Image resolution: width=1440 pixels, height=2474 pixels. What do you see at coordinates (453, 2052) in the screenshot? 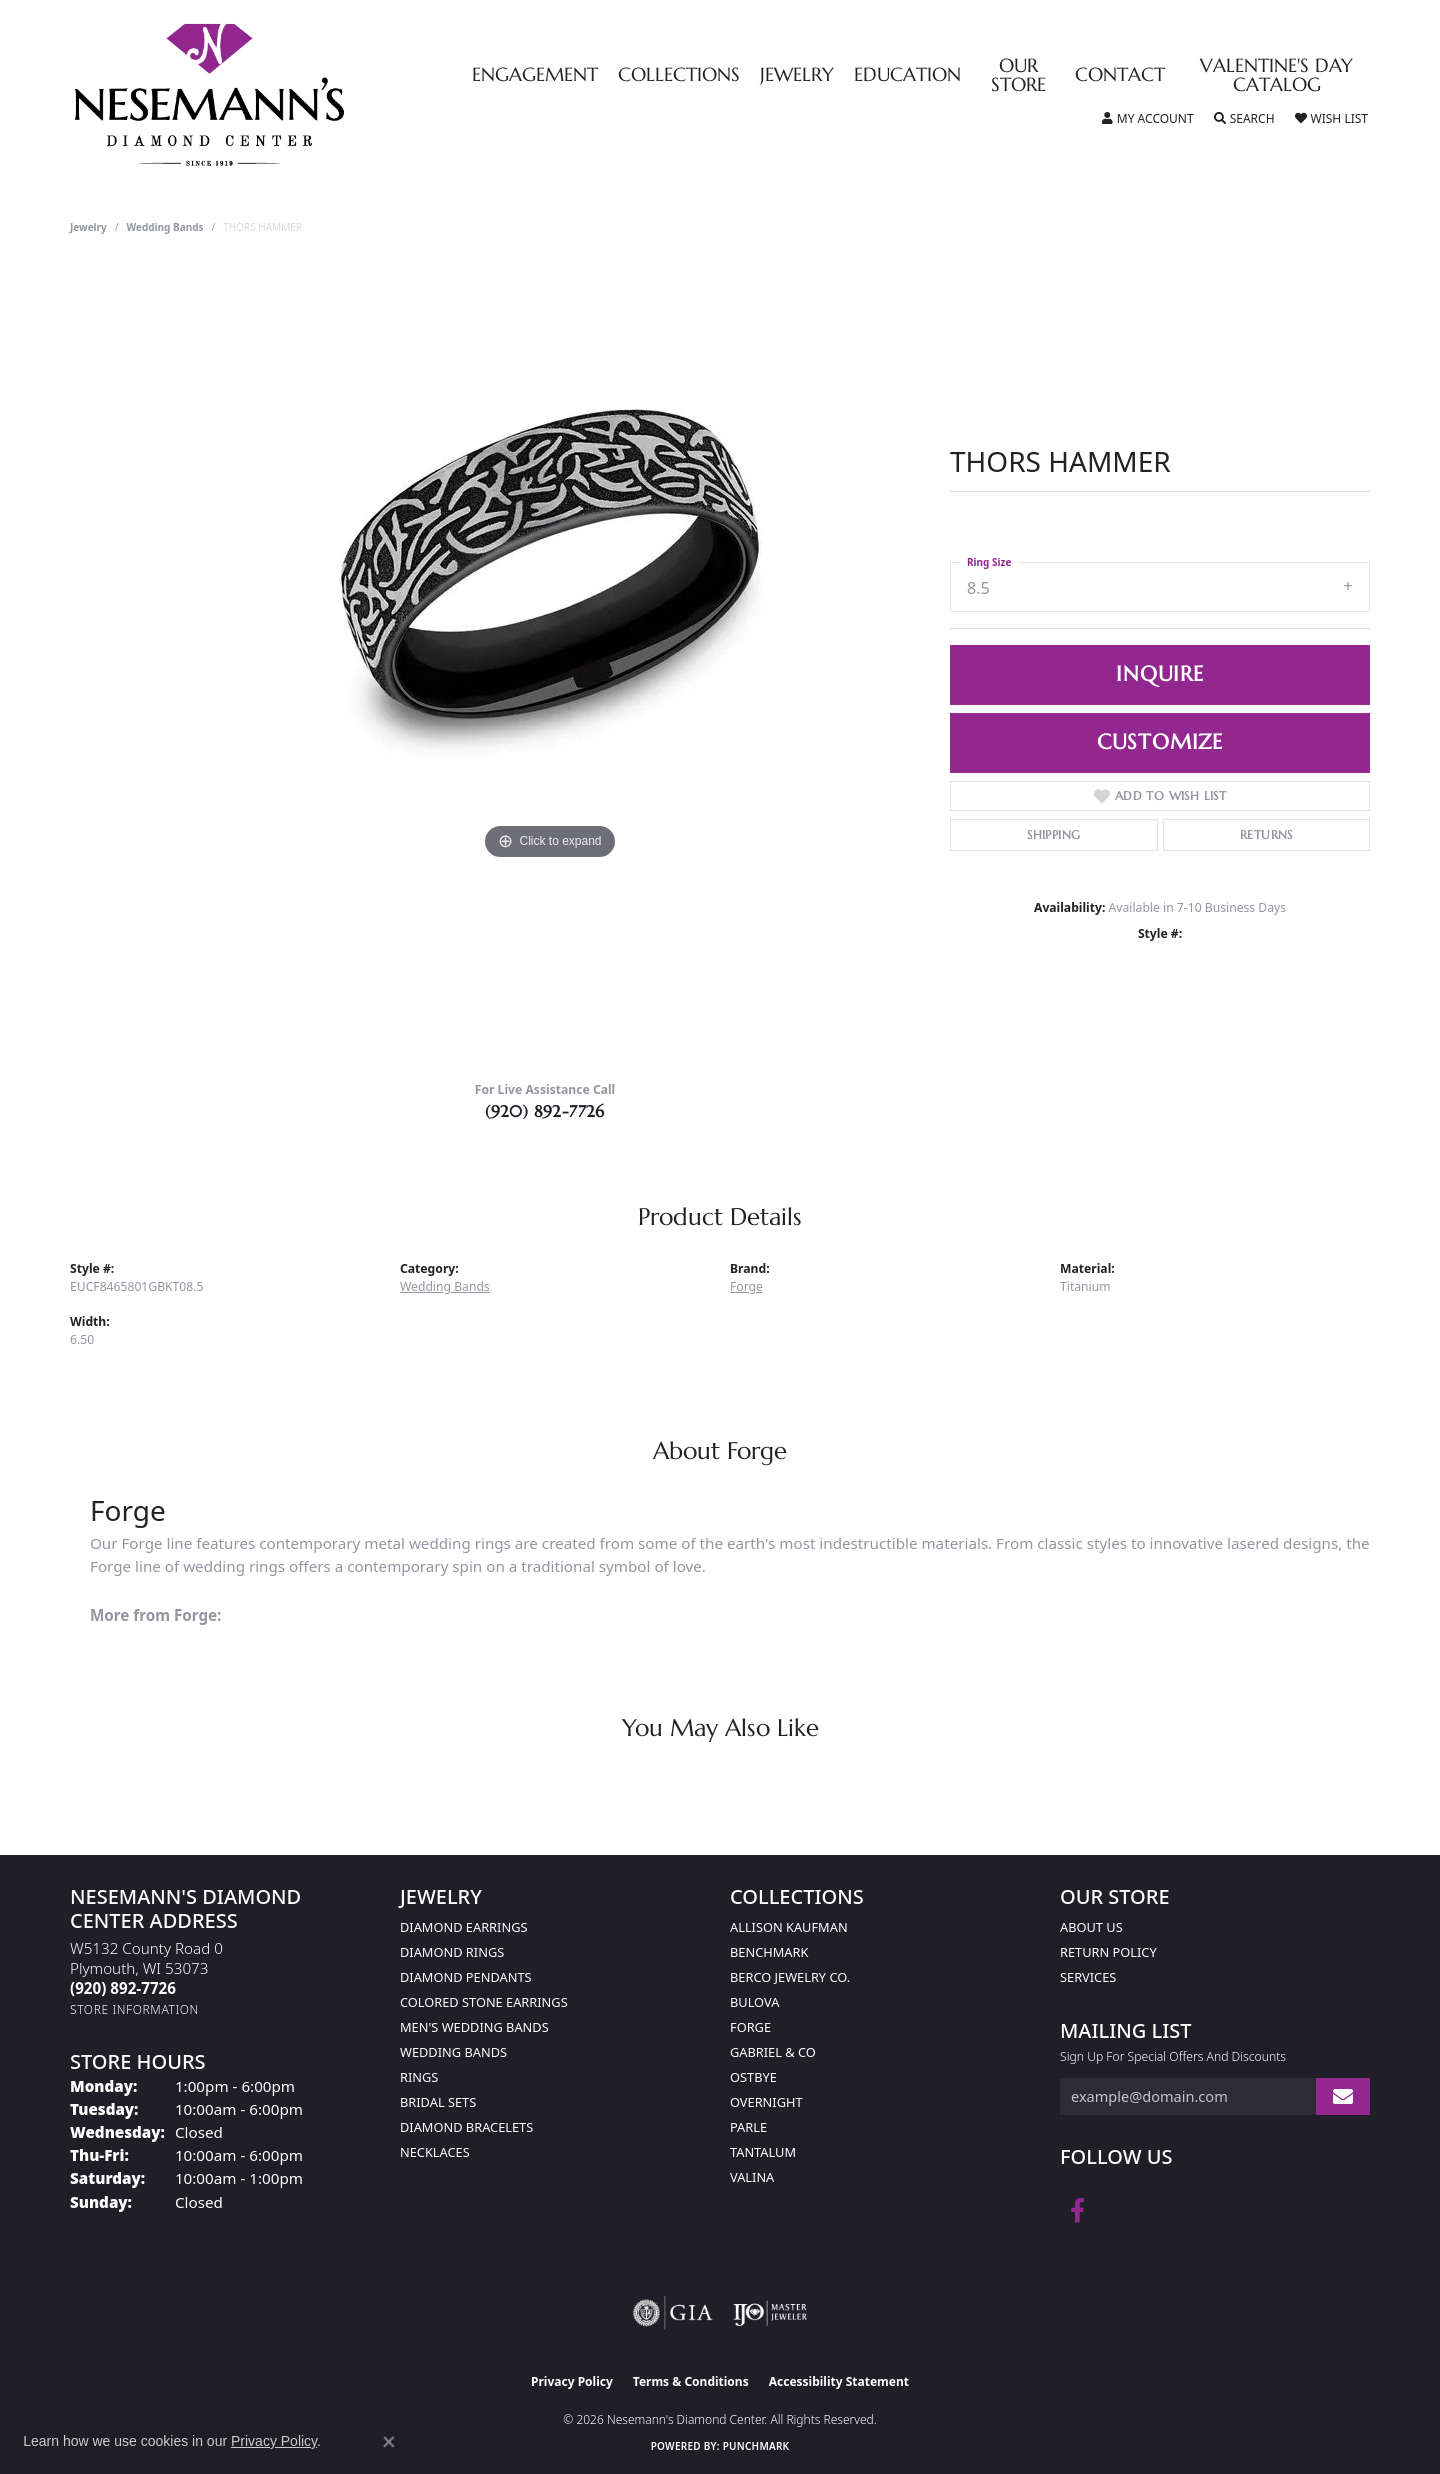
I see `Wedding Bands [menuitem]` at bounding box center [453, 2052].